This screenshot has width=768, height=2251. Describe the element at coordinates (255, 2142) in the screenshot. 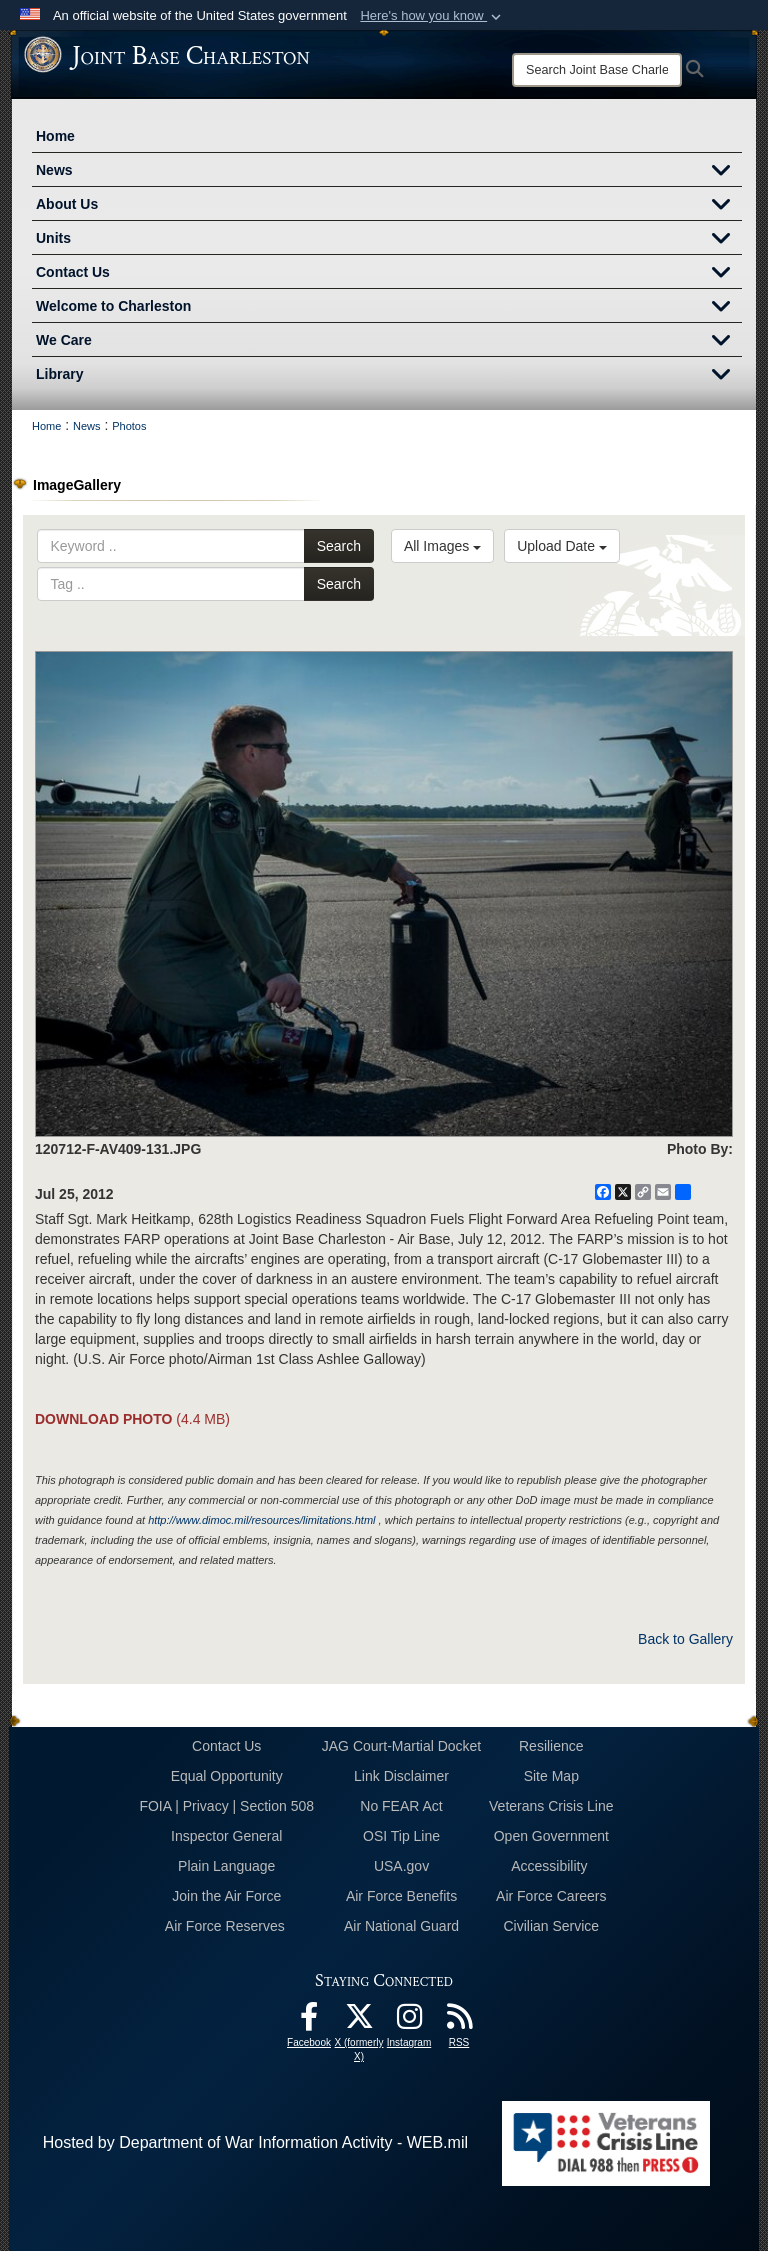

I see `Hosted by Department of War Information Activity - WEB.mil` at that location.